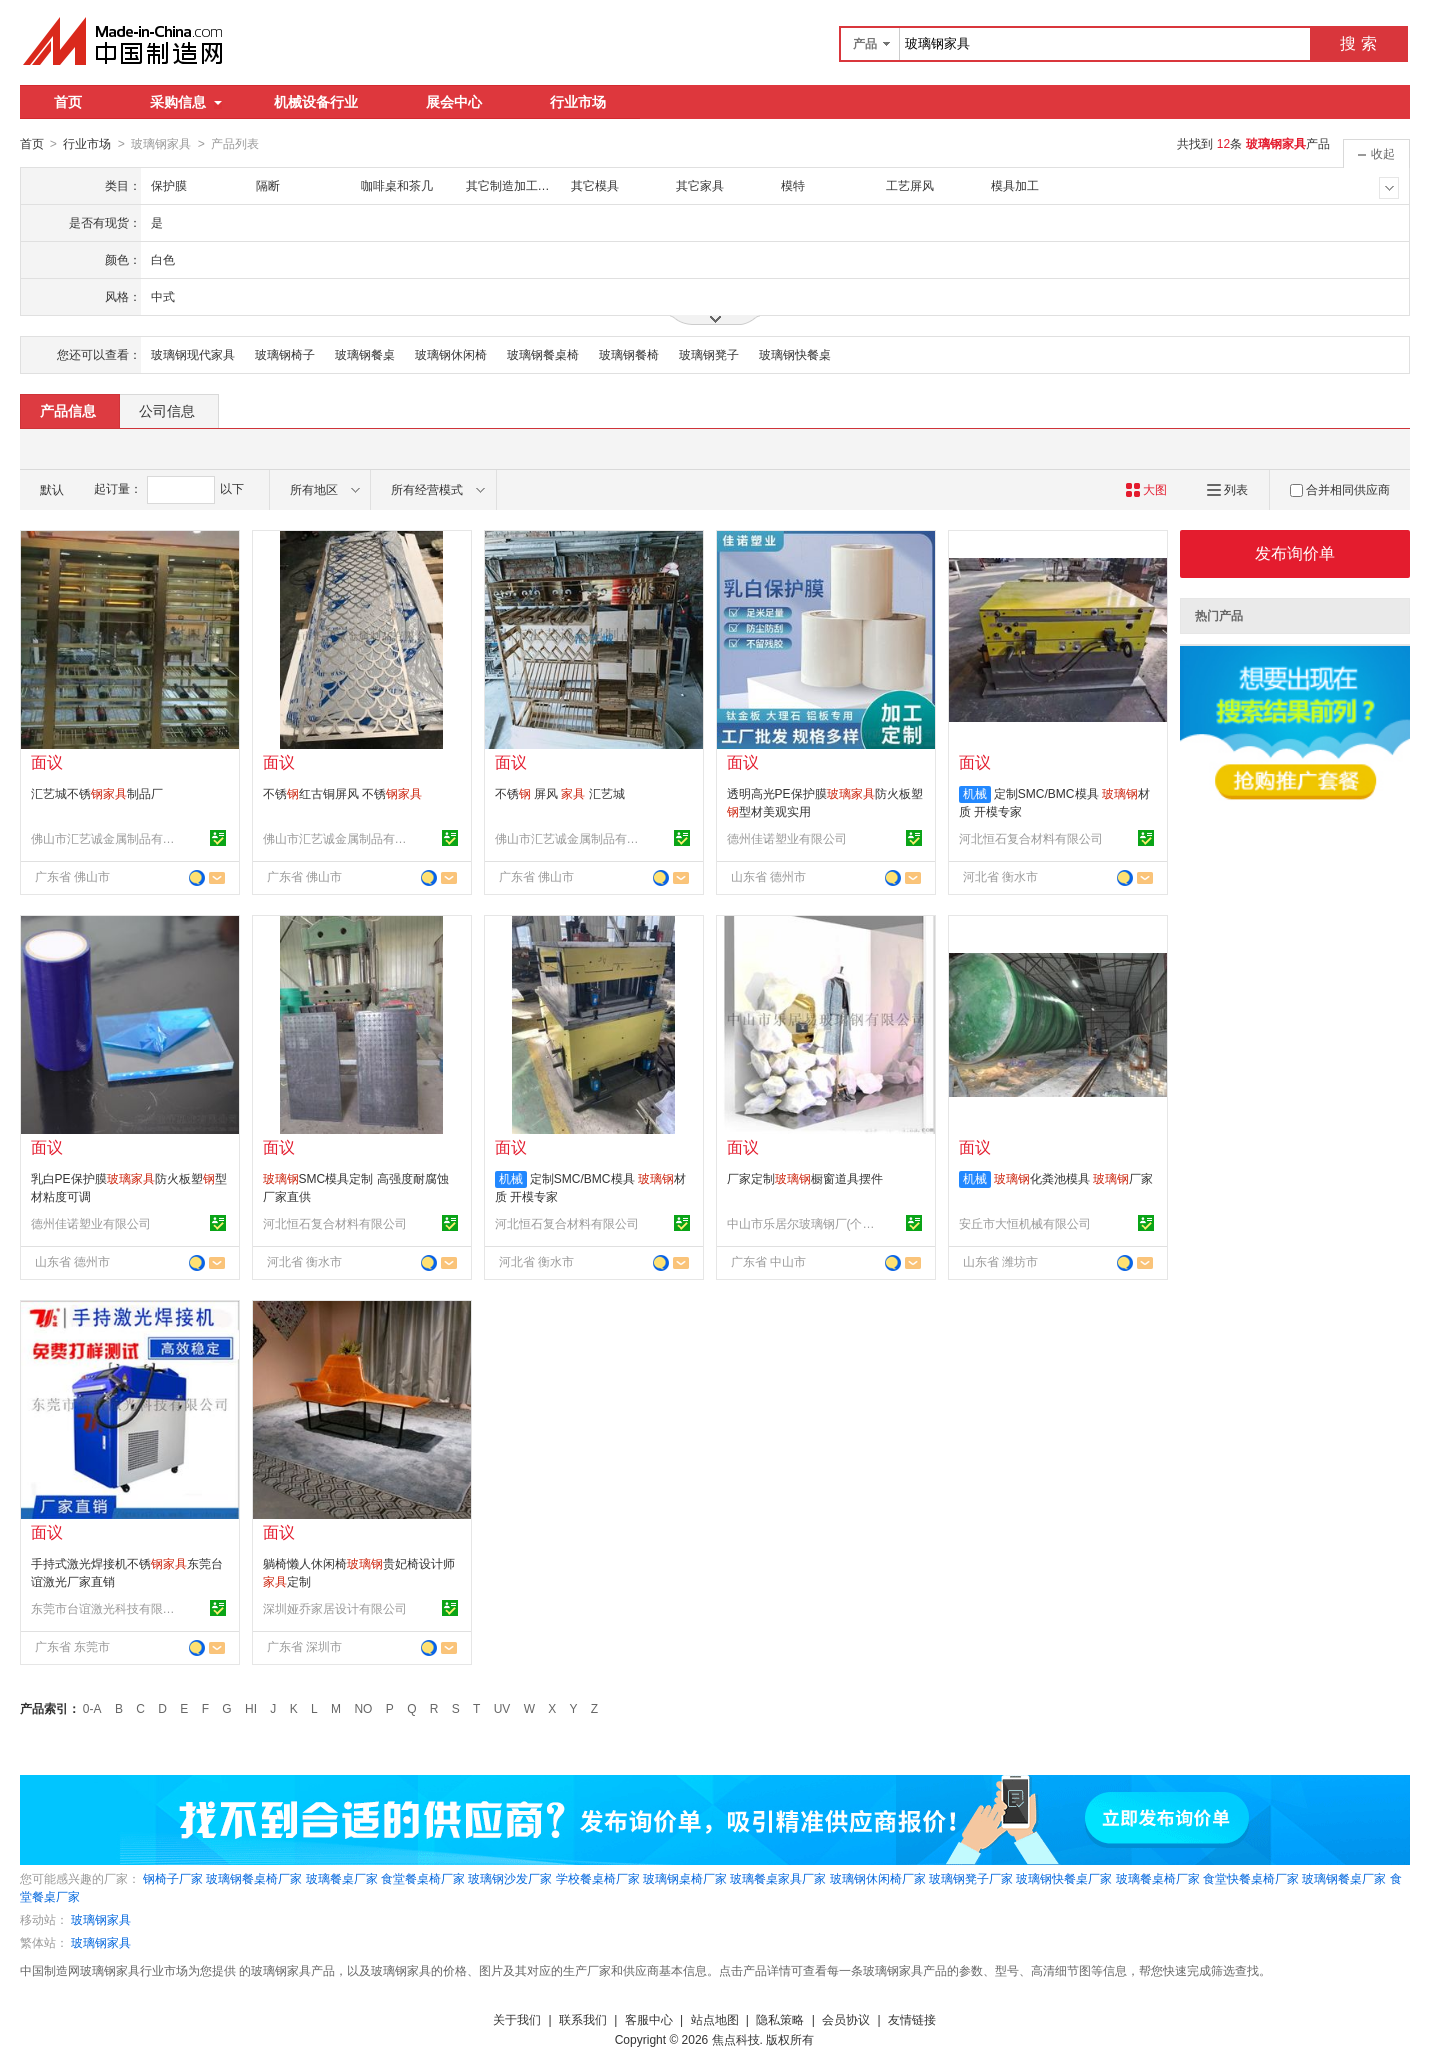 The image size is (1429, 2069). What do you see at coordinates (1358, 43) in the screenshot?
I see `搜 索` at bounding box center [1358, 43].